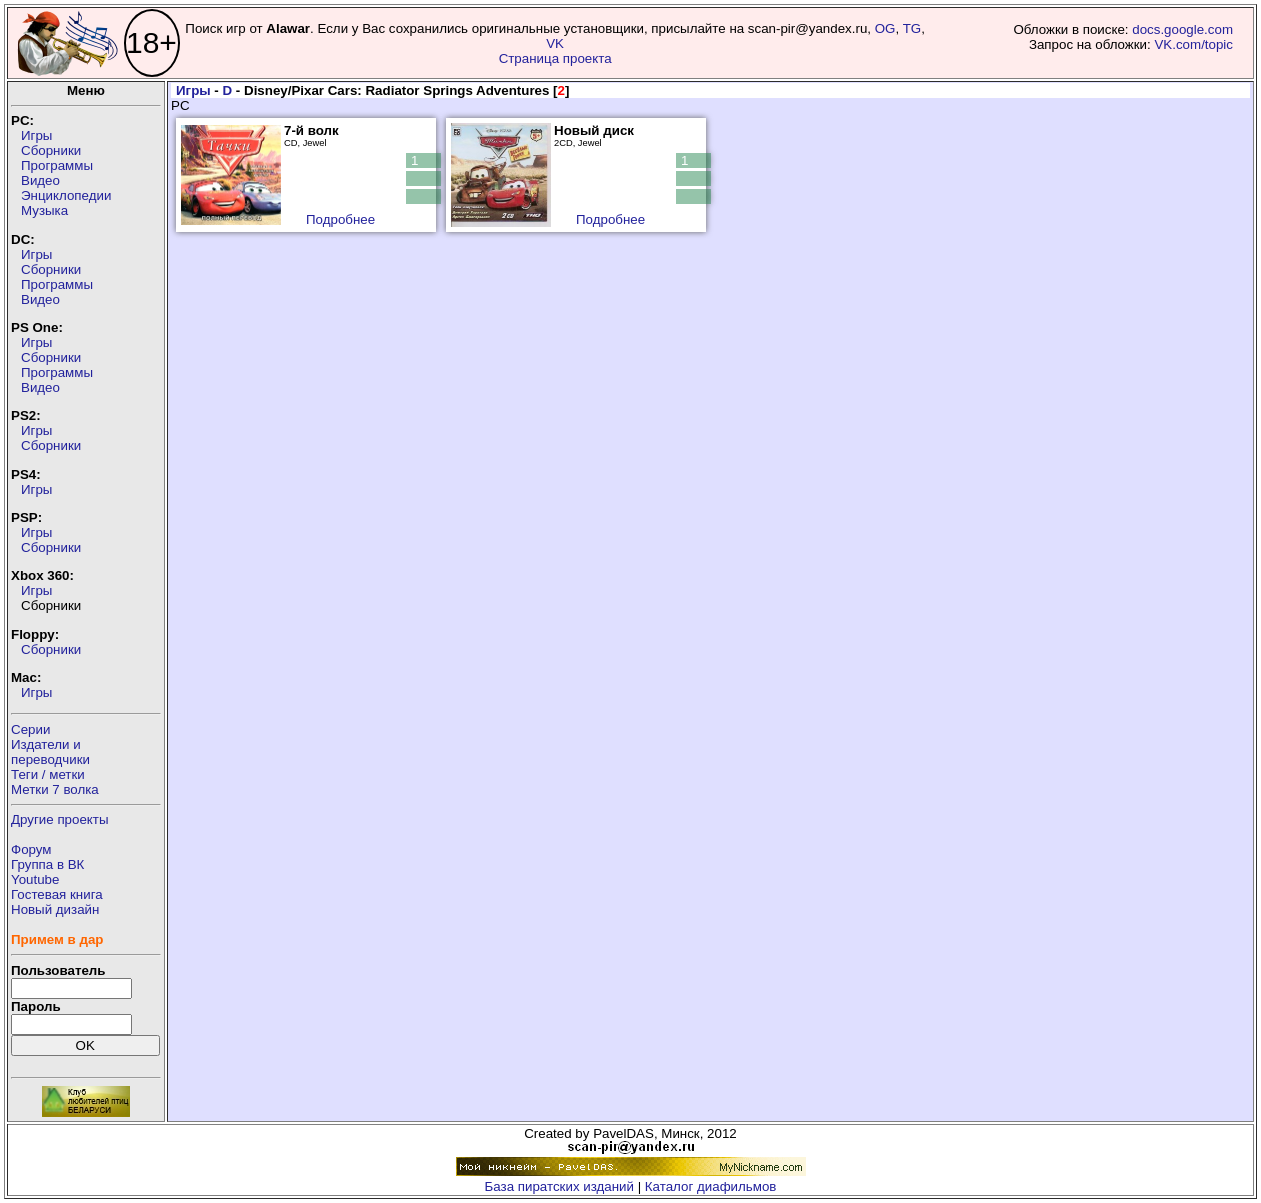 This screenshot has width=1261, height=1203. What do you see at coordinates (35, 879) in the screenshot?
I see `Youtube` at bounding box center [35, 879].